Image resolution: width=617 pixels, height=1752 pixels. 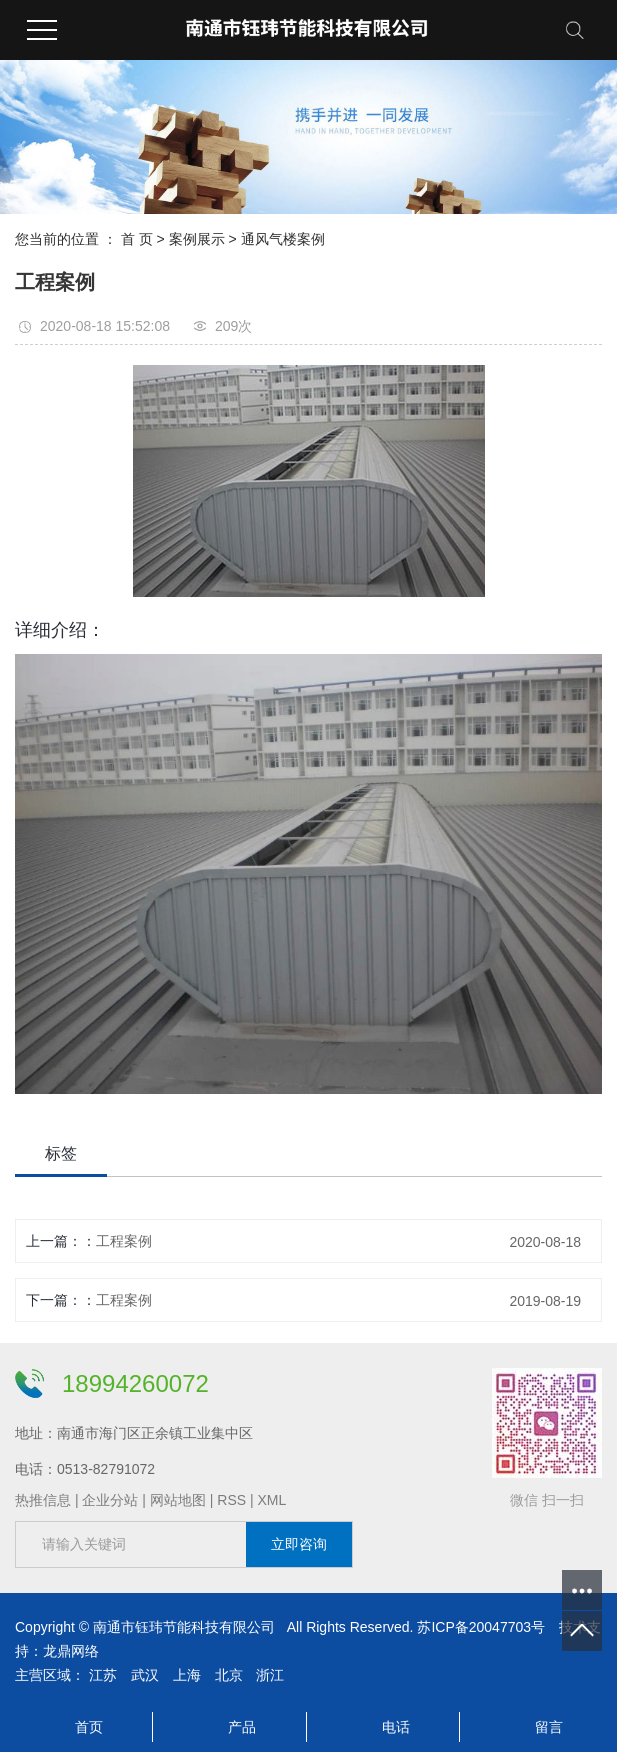 I want to click on 工程案例, so click(x=124, y=1241).